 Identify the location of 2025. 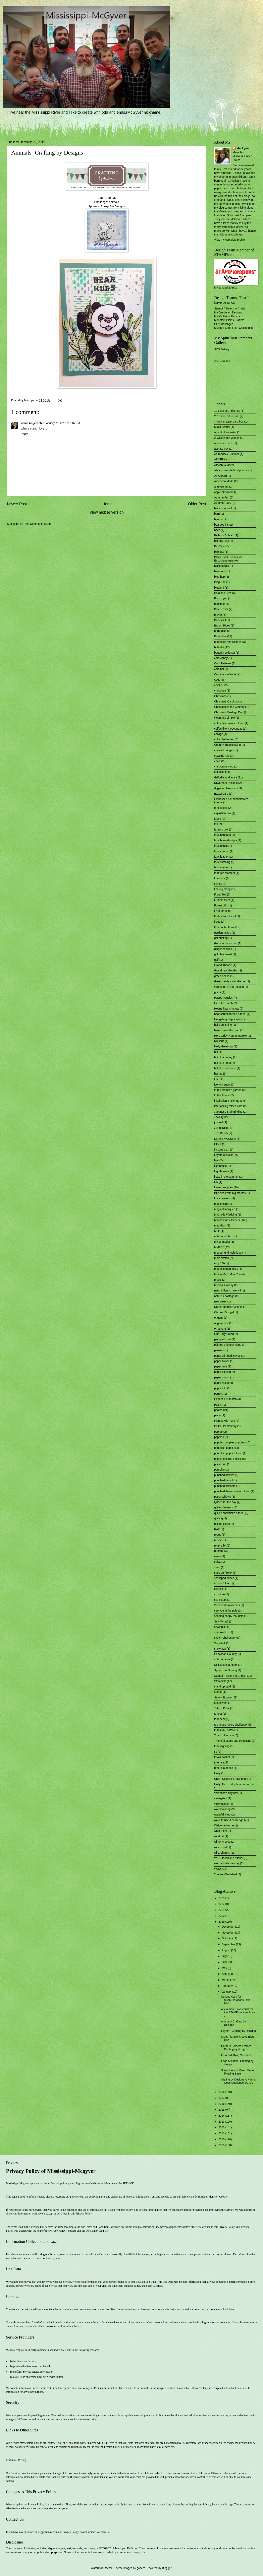
(221, 1898).